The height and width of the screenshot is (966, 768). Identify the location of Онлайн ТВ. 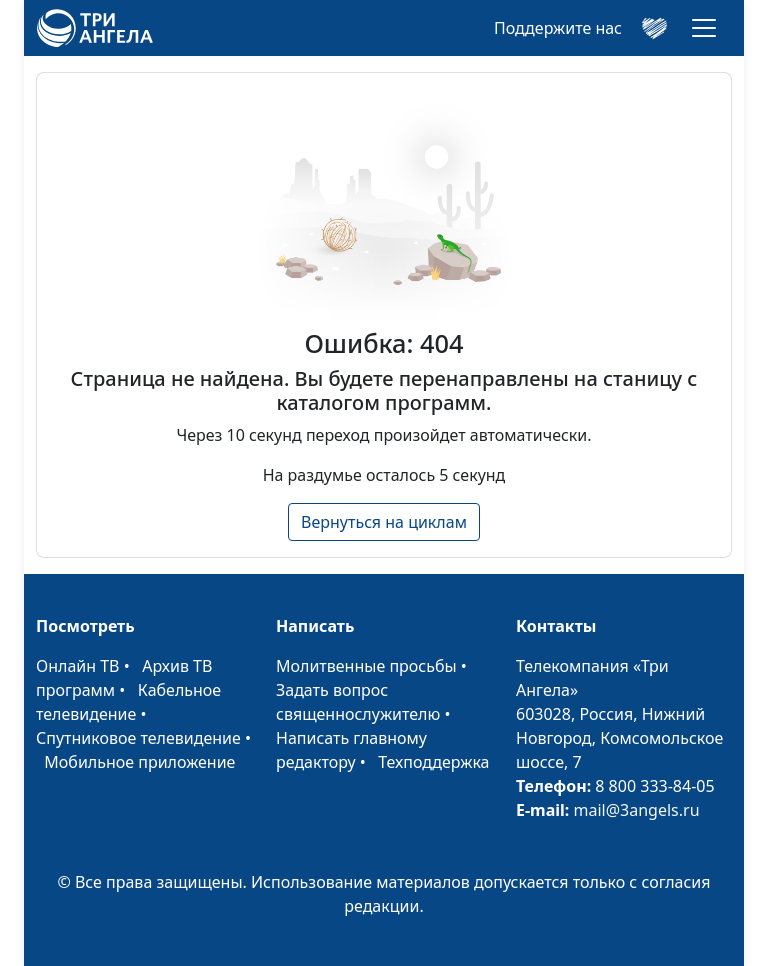
(78, 666).